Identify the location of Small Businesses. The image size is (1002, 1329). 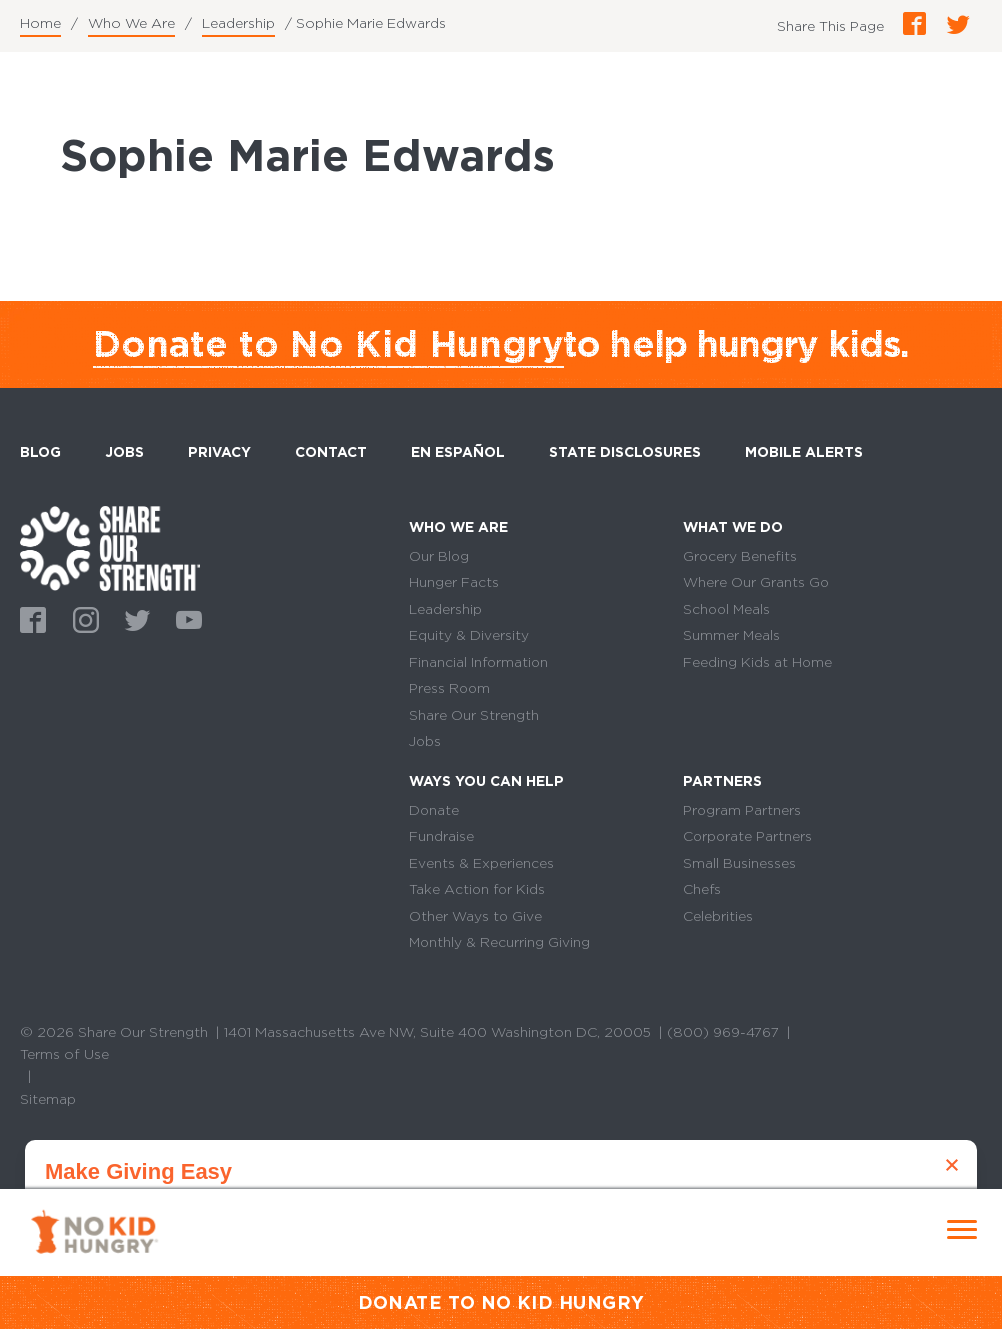
(739, 866).